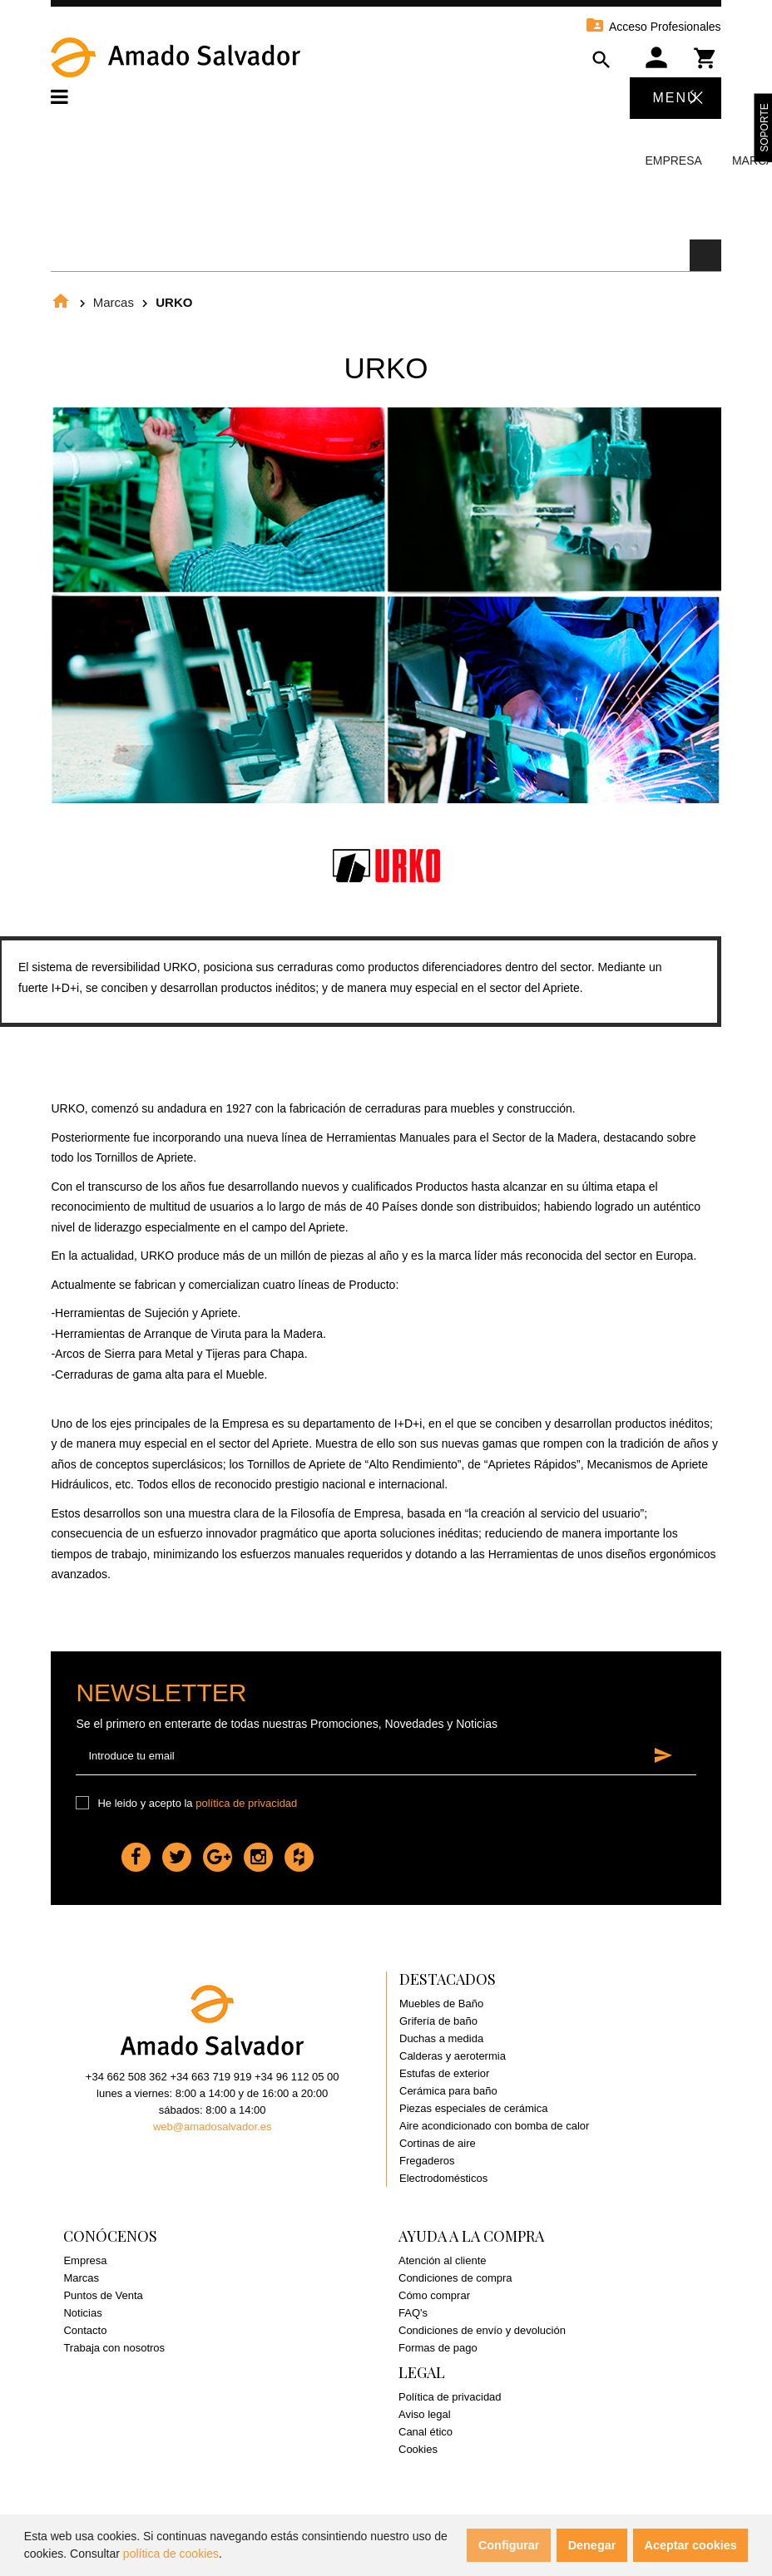 The height and width of the screenshot is (2576, 772). What do you see at coordinates (82, 2313) in the screenshot?
I see `Noticias` at bounding box center [82, 2313].